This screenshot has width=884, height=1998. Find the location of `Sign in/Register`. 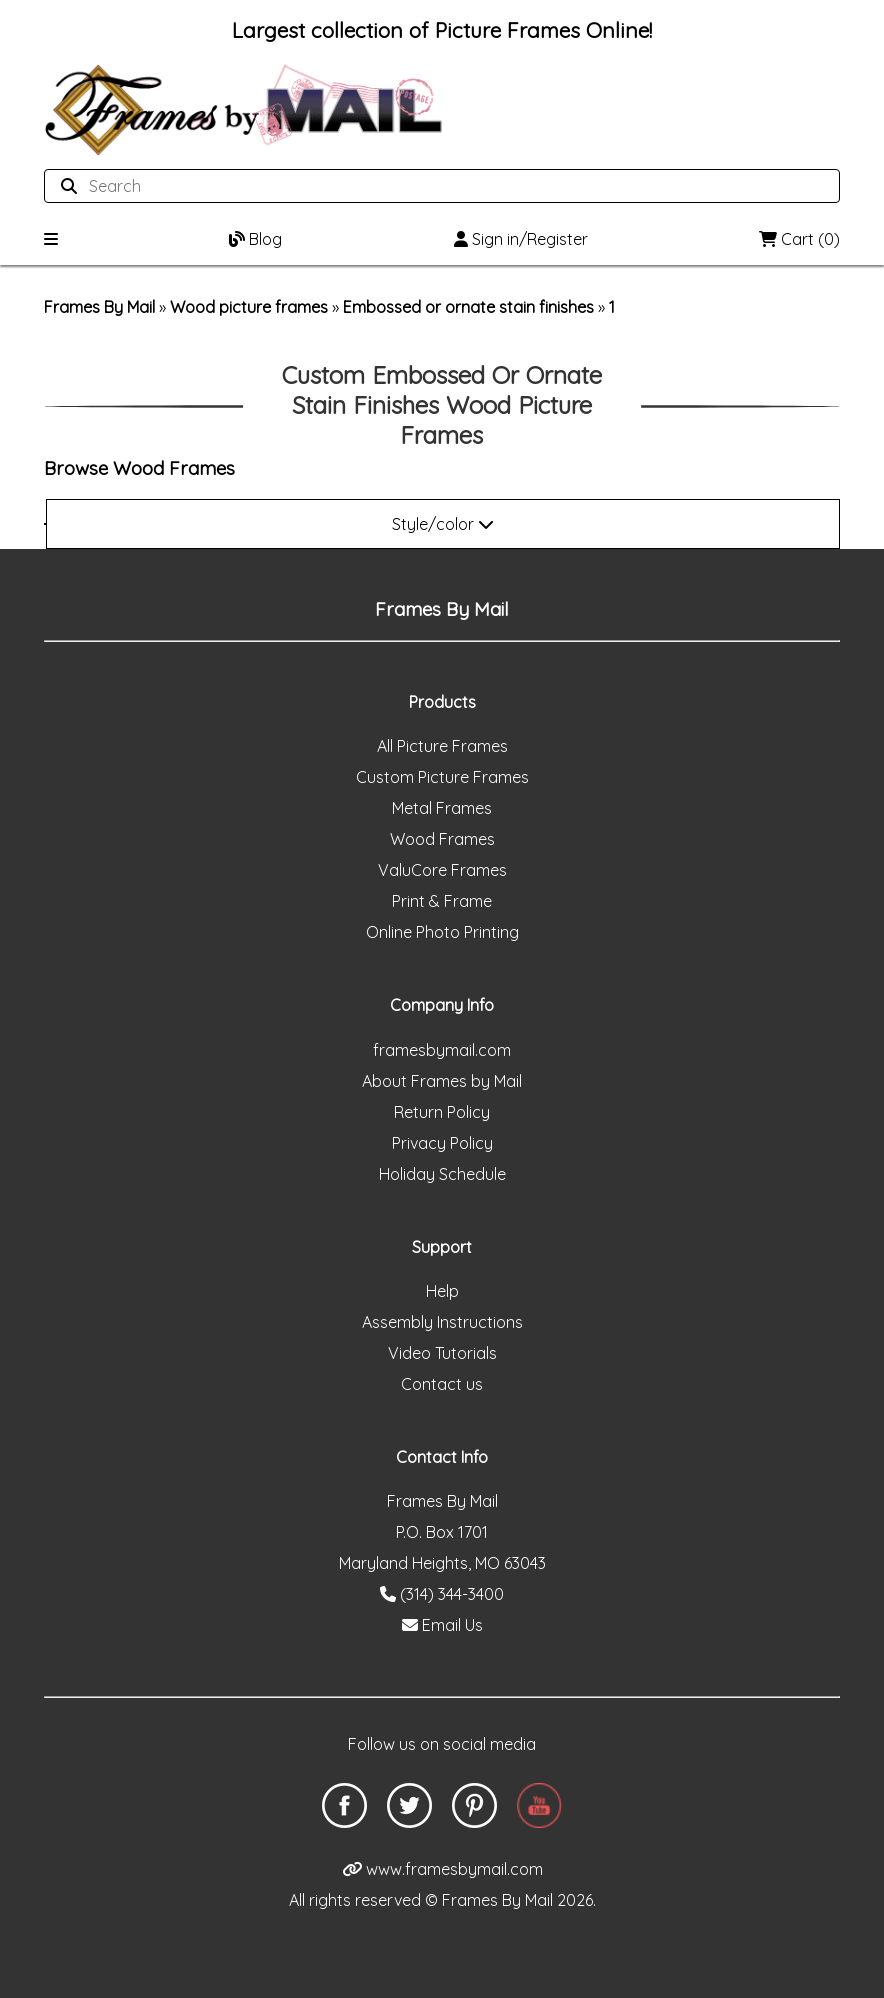

Sign in/Register is located at coordinates (521, 239).